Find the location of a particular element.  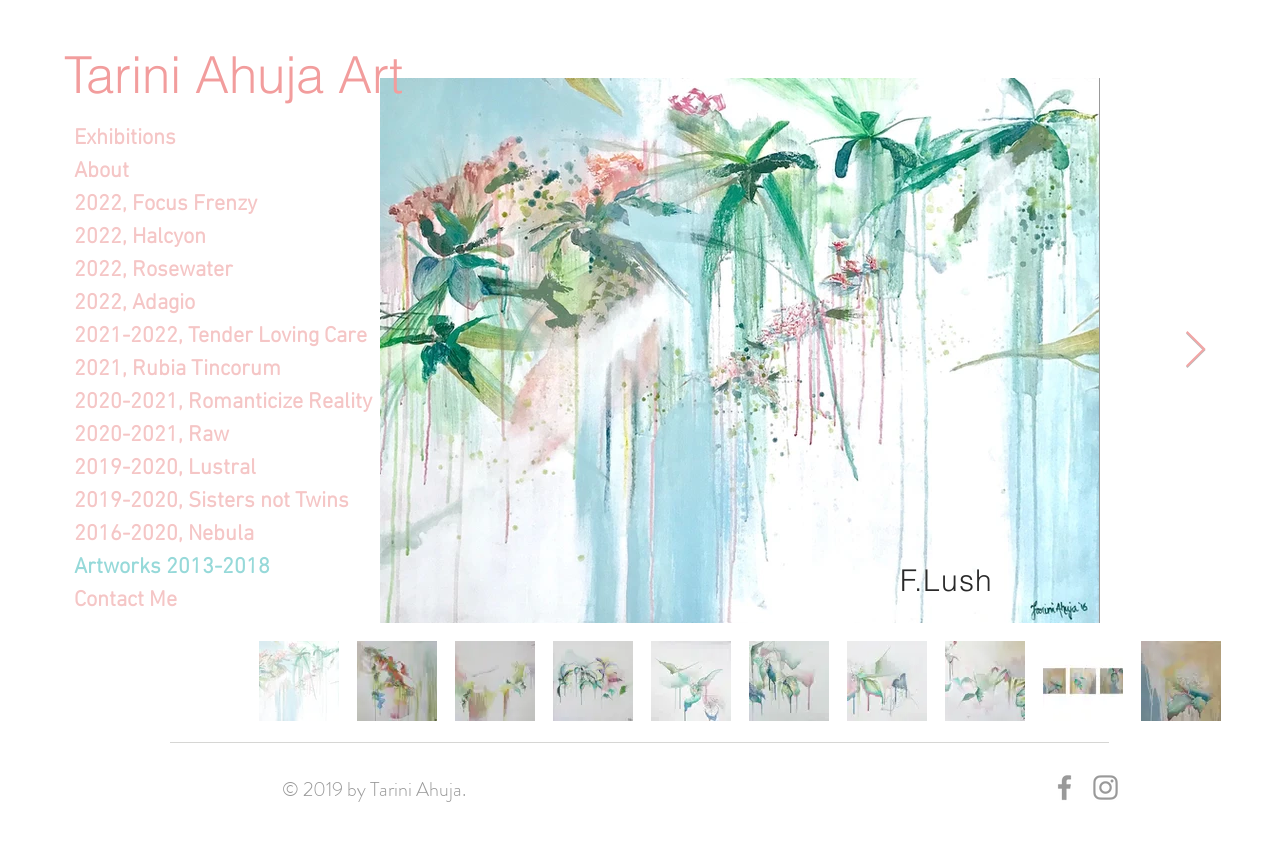

2019-2020, Sisters not Twins is located at coordinates (185, 501).